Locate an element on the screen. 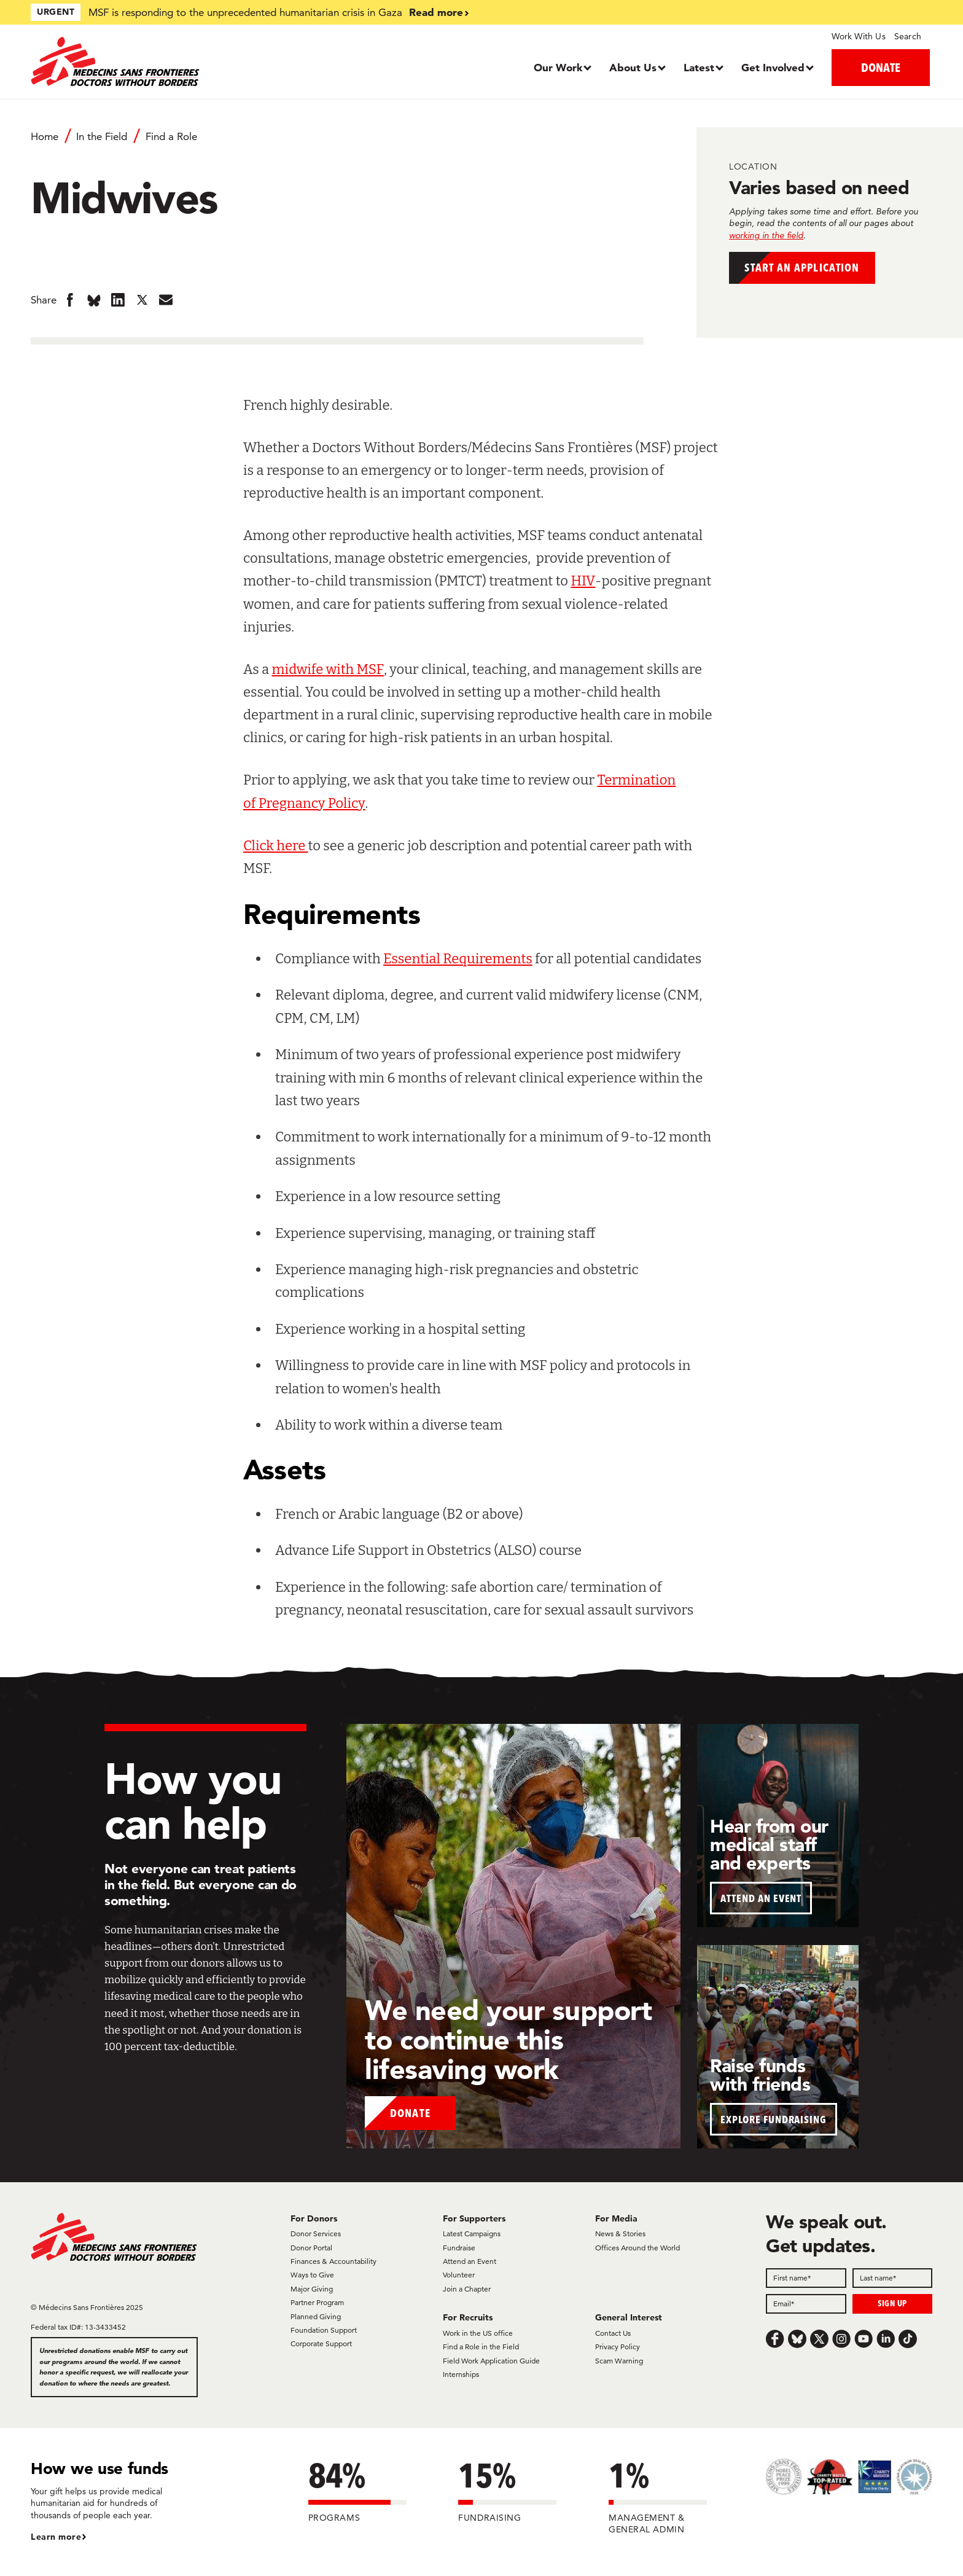  Volunteer is located at coordinates (459, 2274).